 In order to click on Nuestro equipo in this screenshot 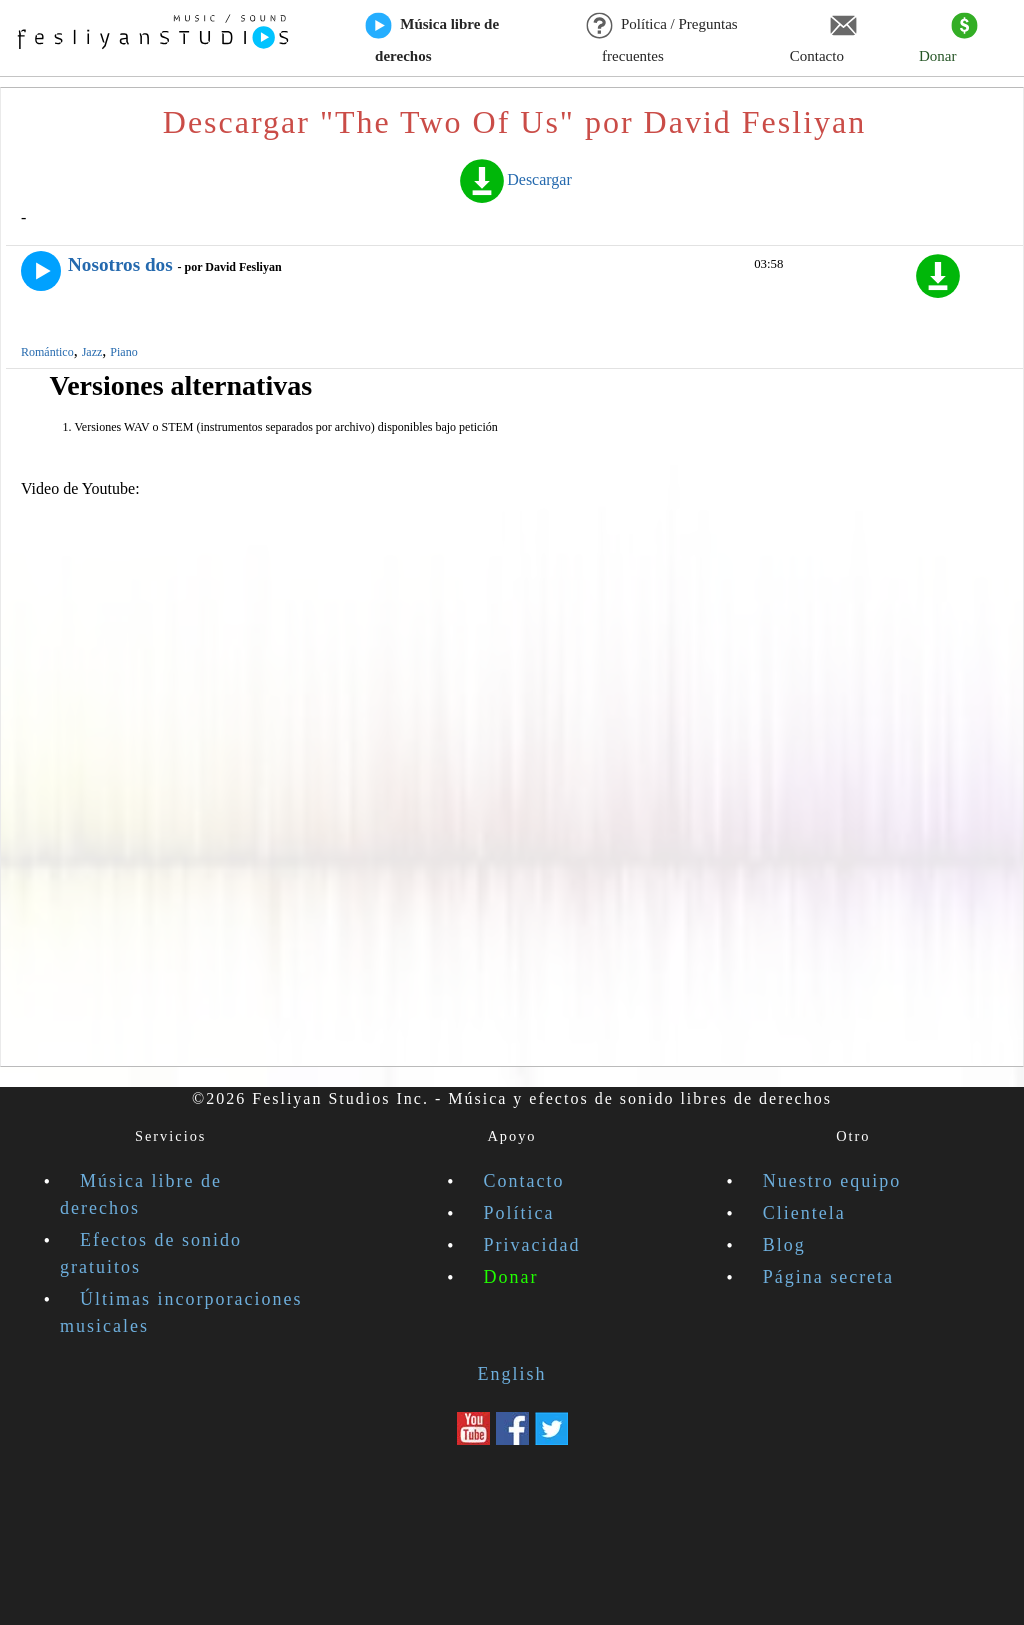, I will do `click(832, 1181)`.